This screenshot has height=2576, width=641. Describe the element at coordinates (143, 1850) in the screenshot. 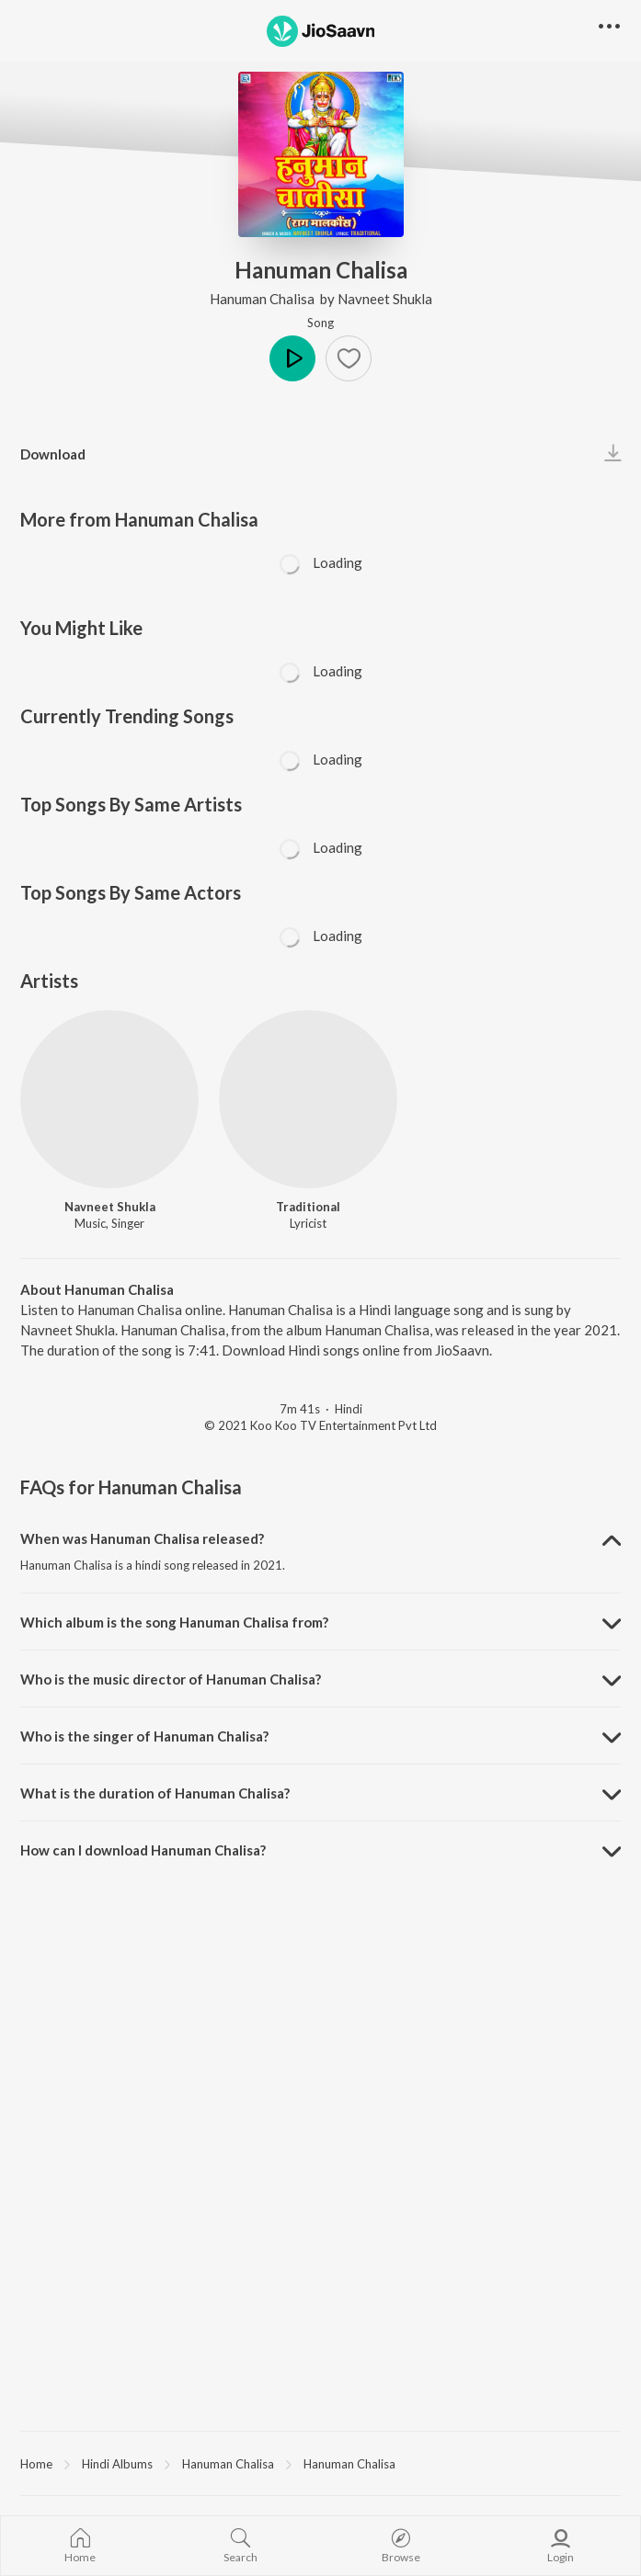

I see `How can I download Hanuman Chalisa? [button]` at that location.